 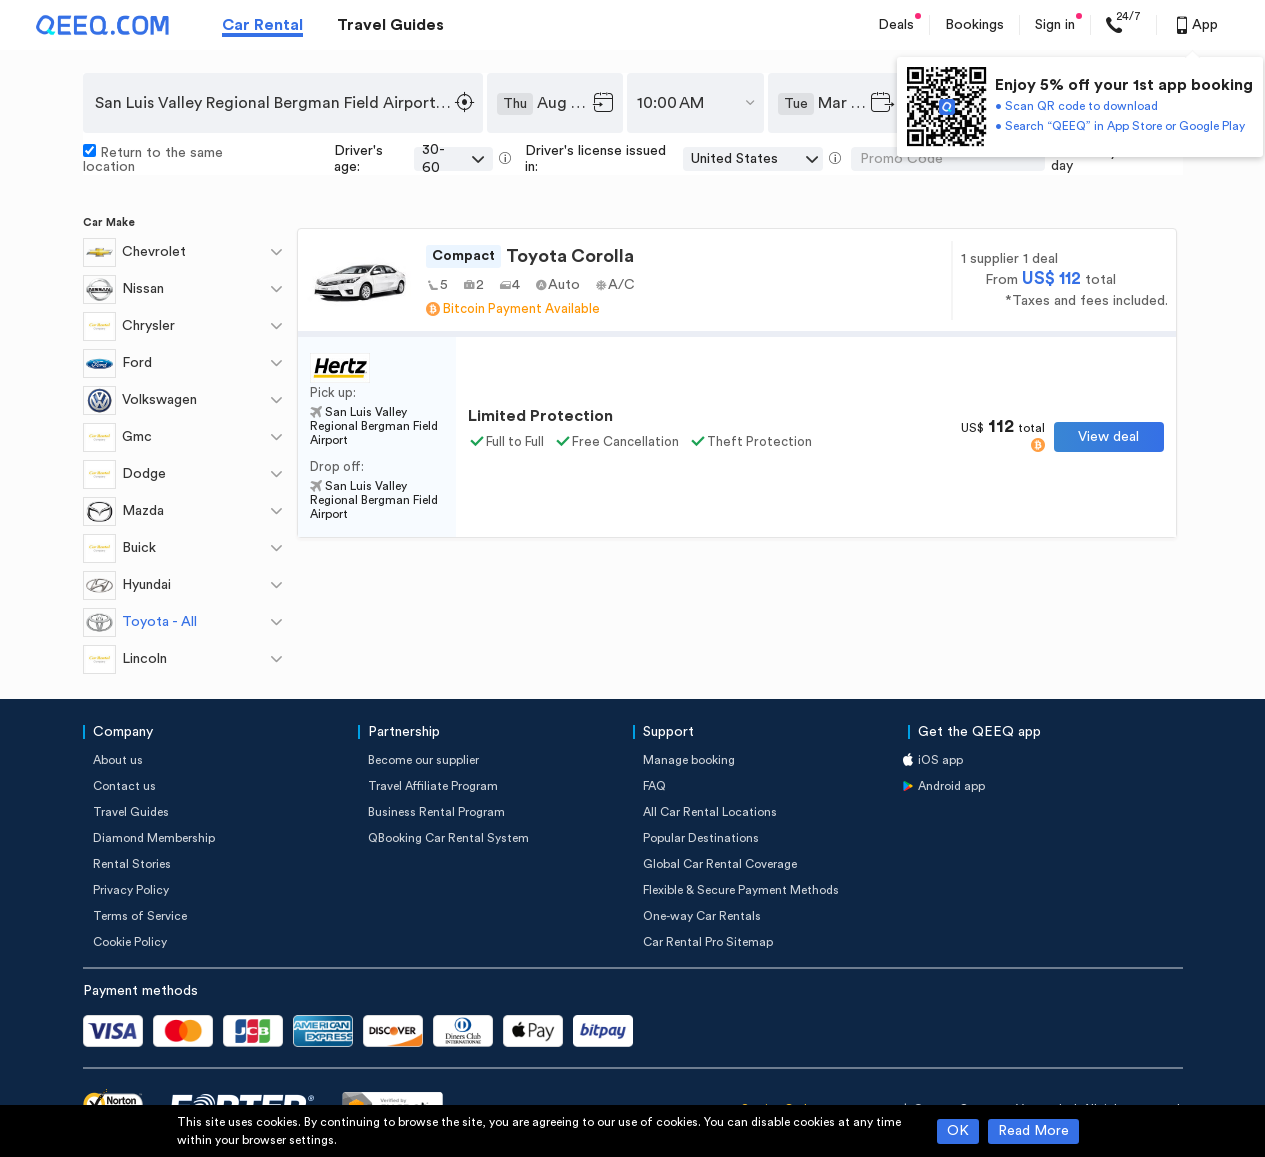 What do you see at coordinates (1033, 1131) in the screenshot?
I see `Read More` at bounding box center [1033, 1131].